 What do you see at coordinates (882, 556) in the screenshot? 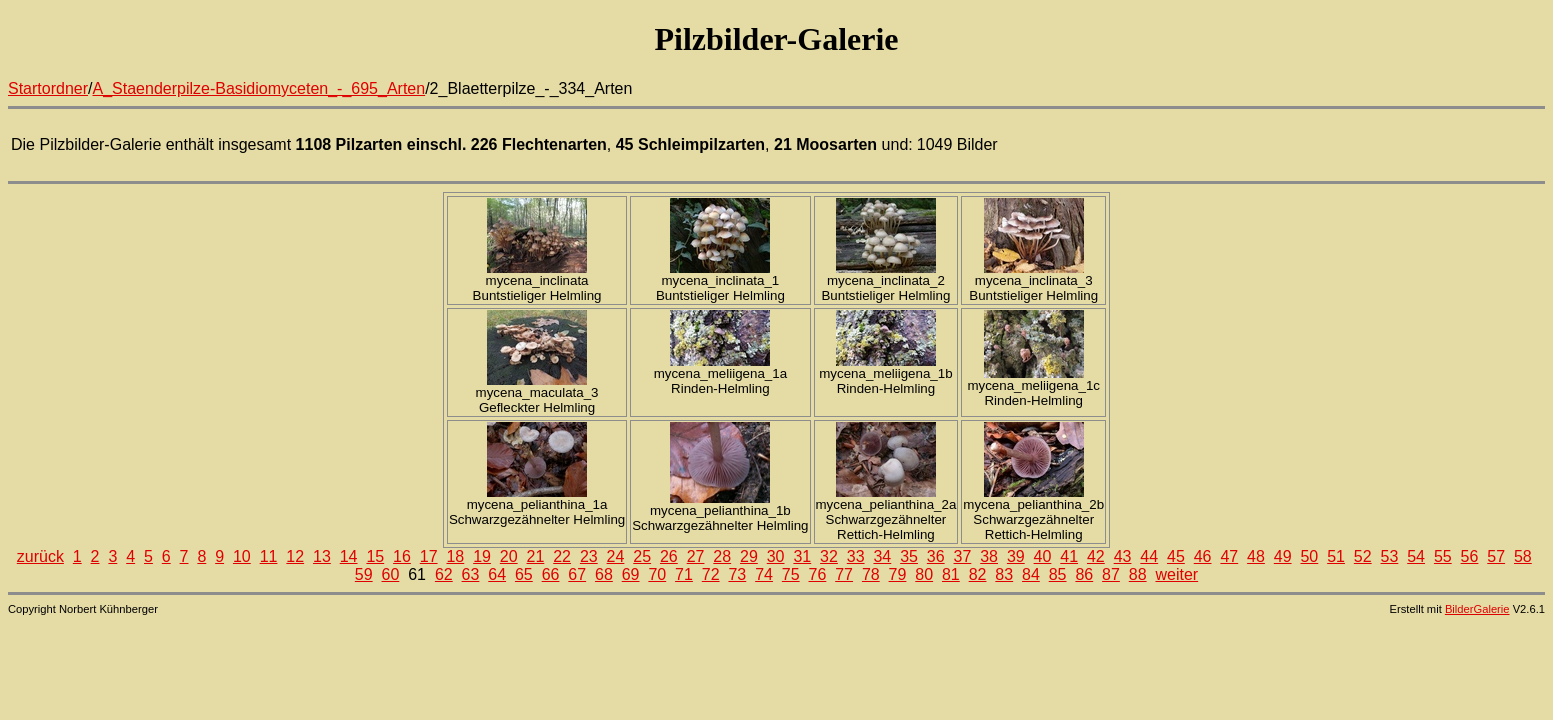
I see `34` at bounding box center [882, 556].